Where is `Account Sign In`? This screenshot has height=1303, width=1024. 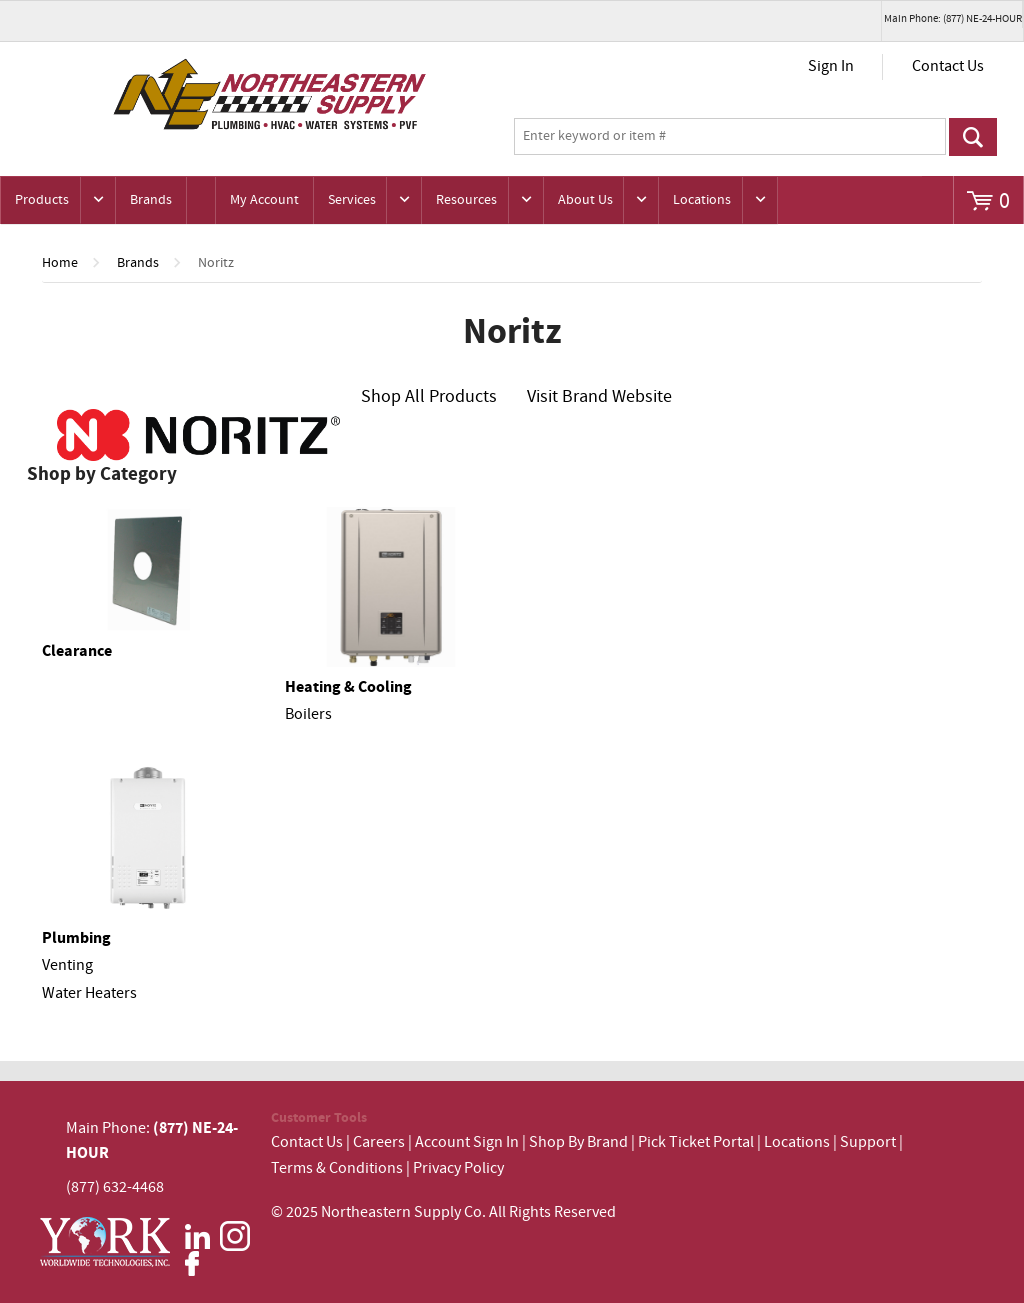 Account Sign In is located at coordinates (468, 1142).